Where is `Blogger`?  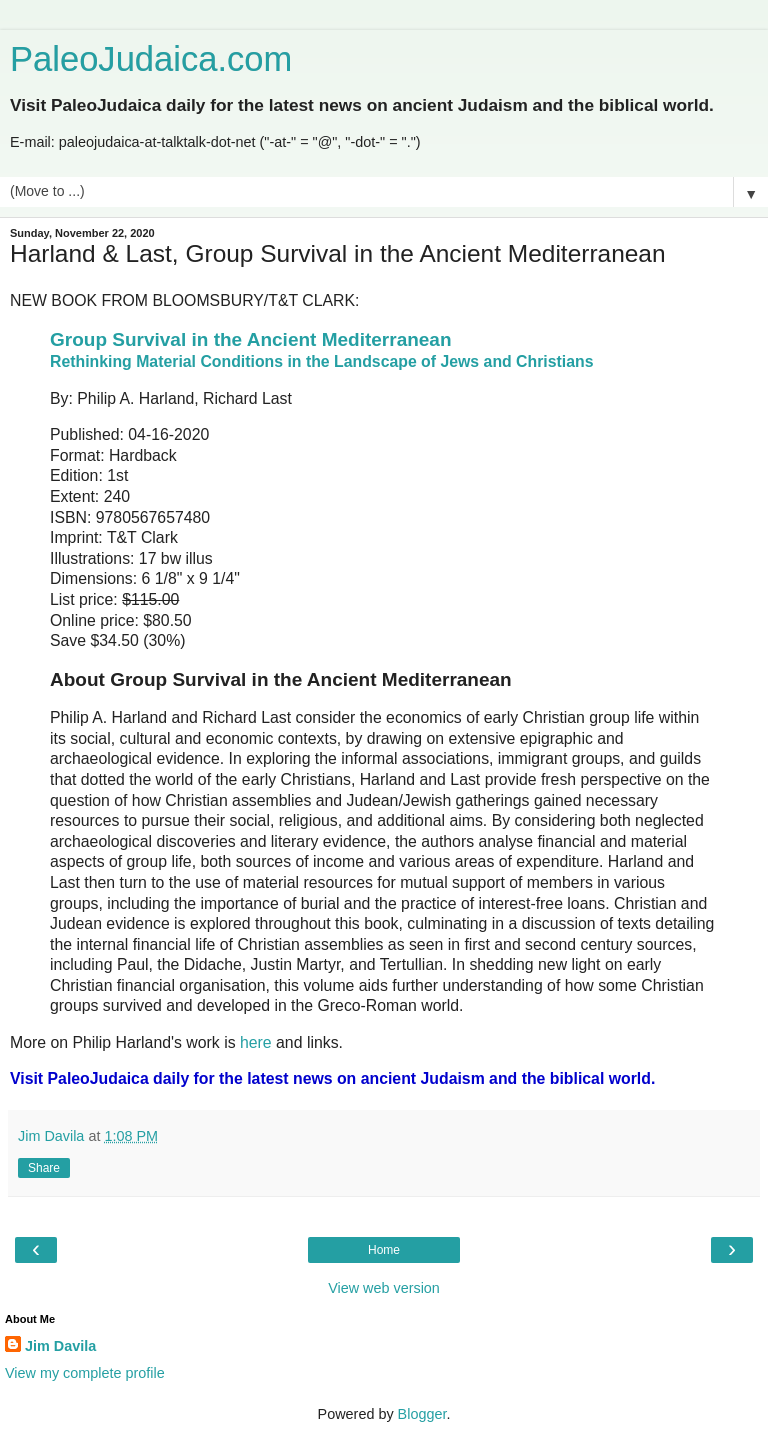
Blogger is located at coordinates (422, 1414).